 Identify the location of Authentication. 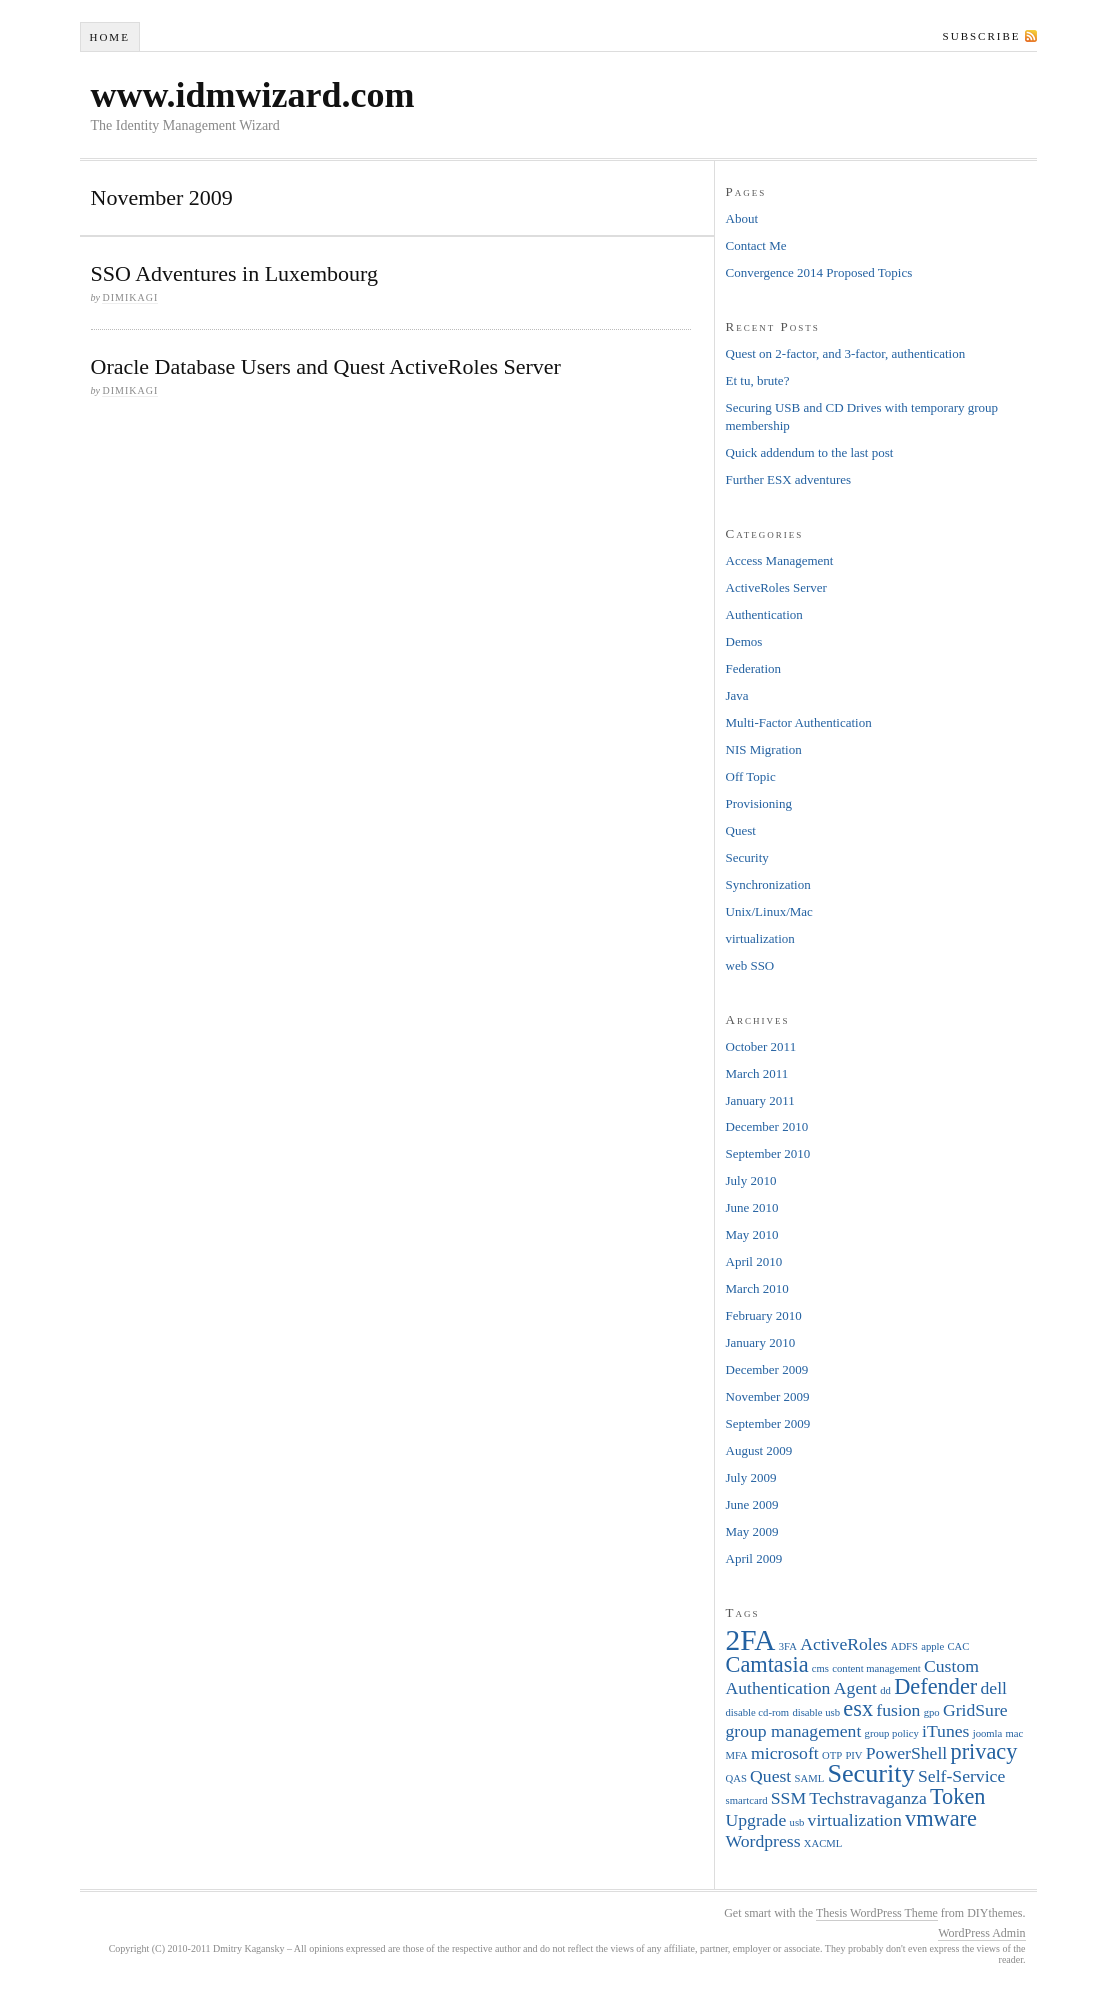
(764, 614).